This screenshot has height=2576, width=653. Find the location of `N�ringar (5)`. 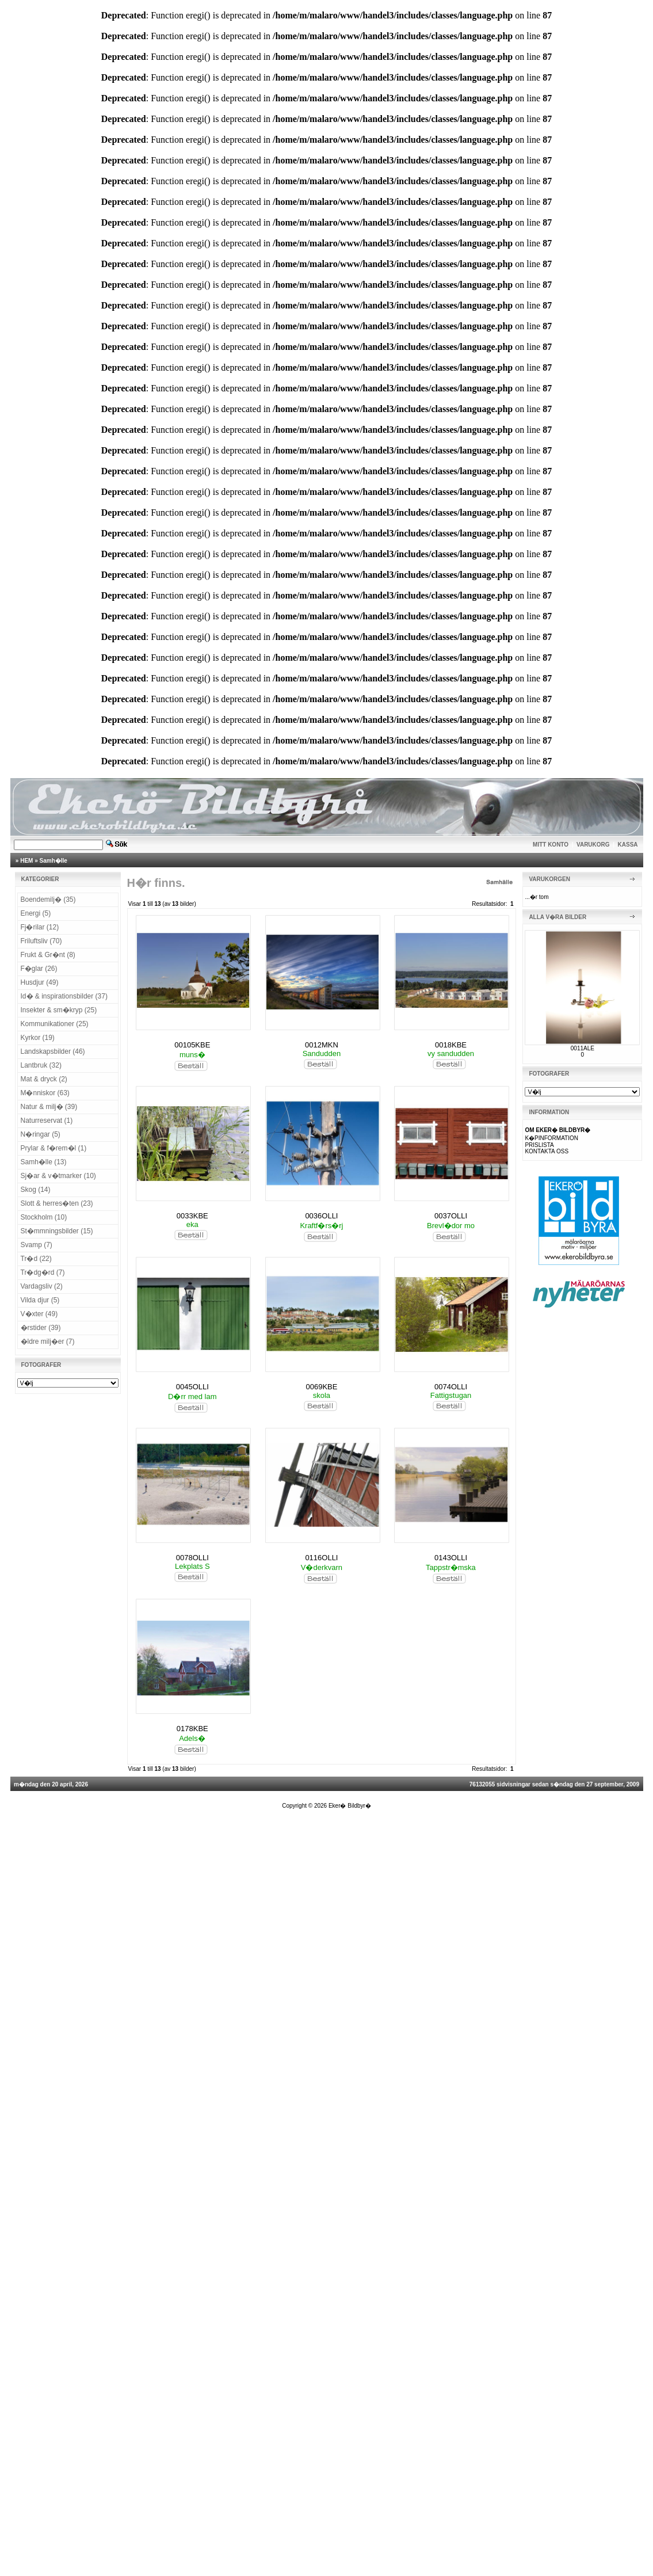

N�ringar (5) is located at coordinates (40, 1134).